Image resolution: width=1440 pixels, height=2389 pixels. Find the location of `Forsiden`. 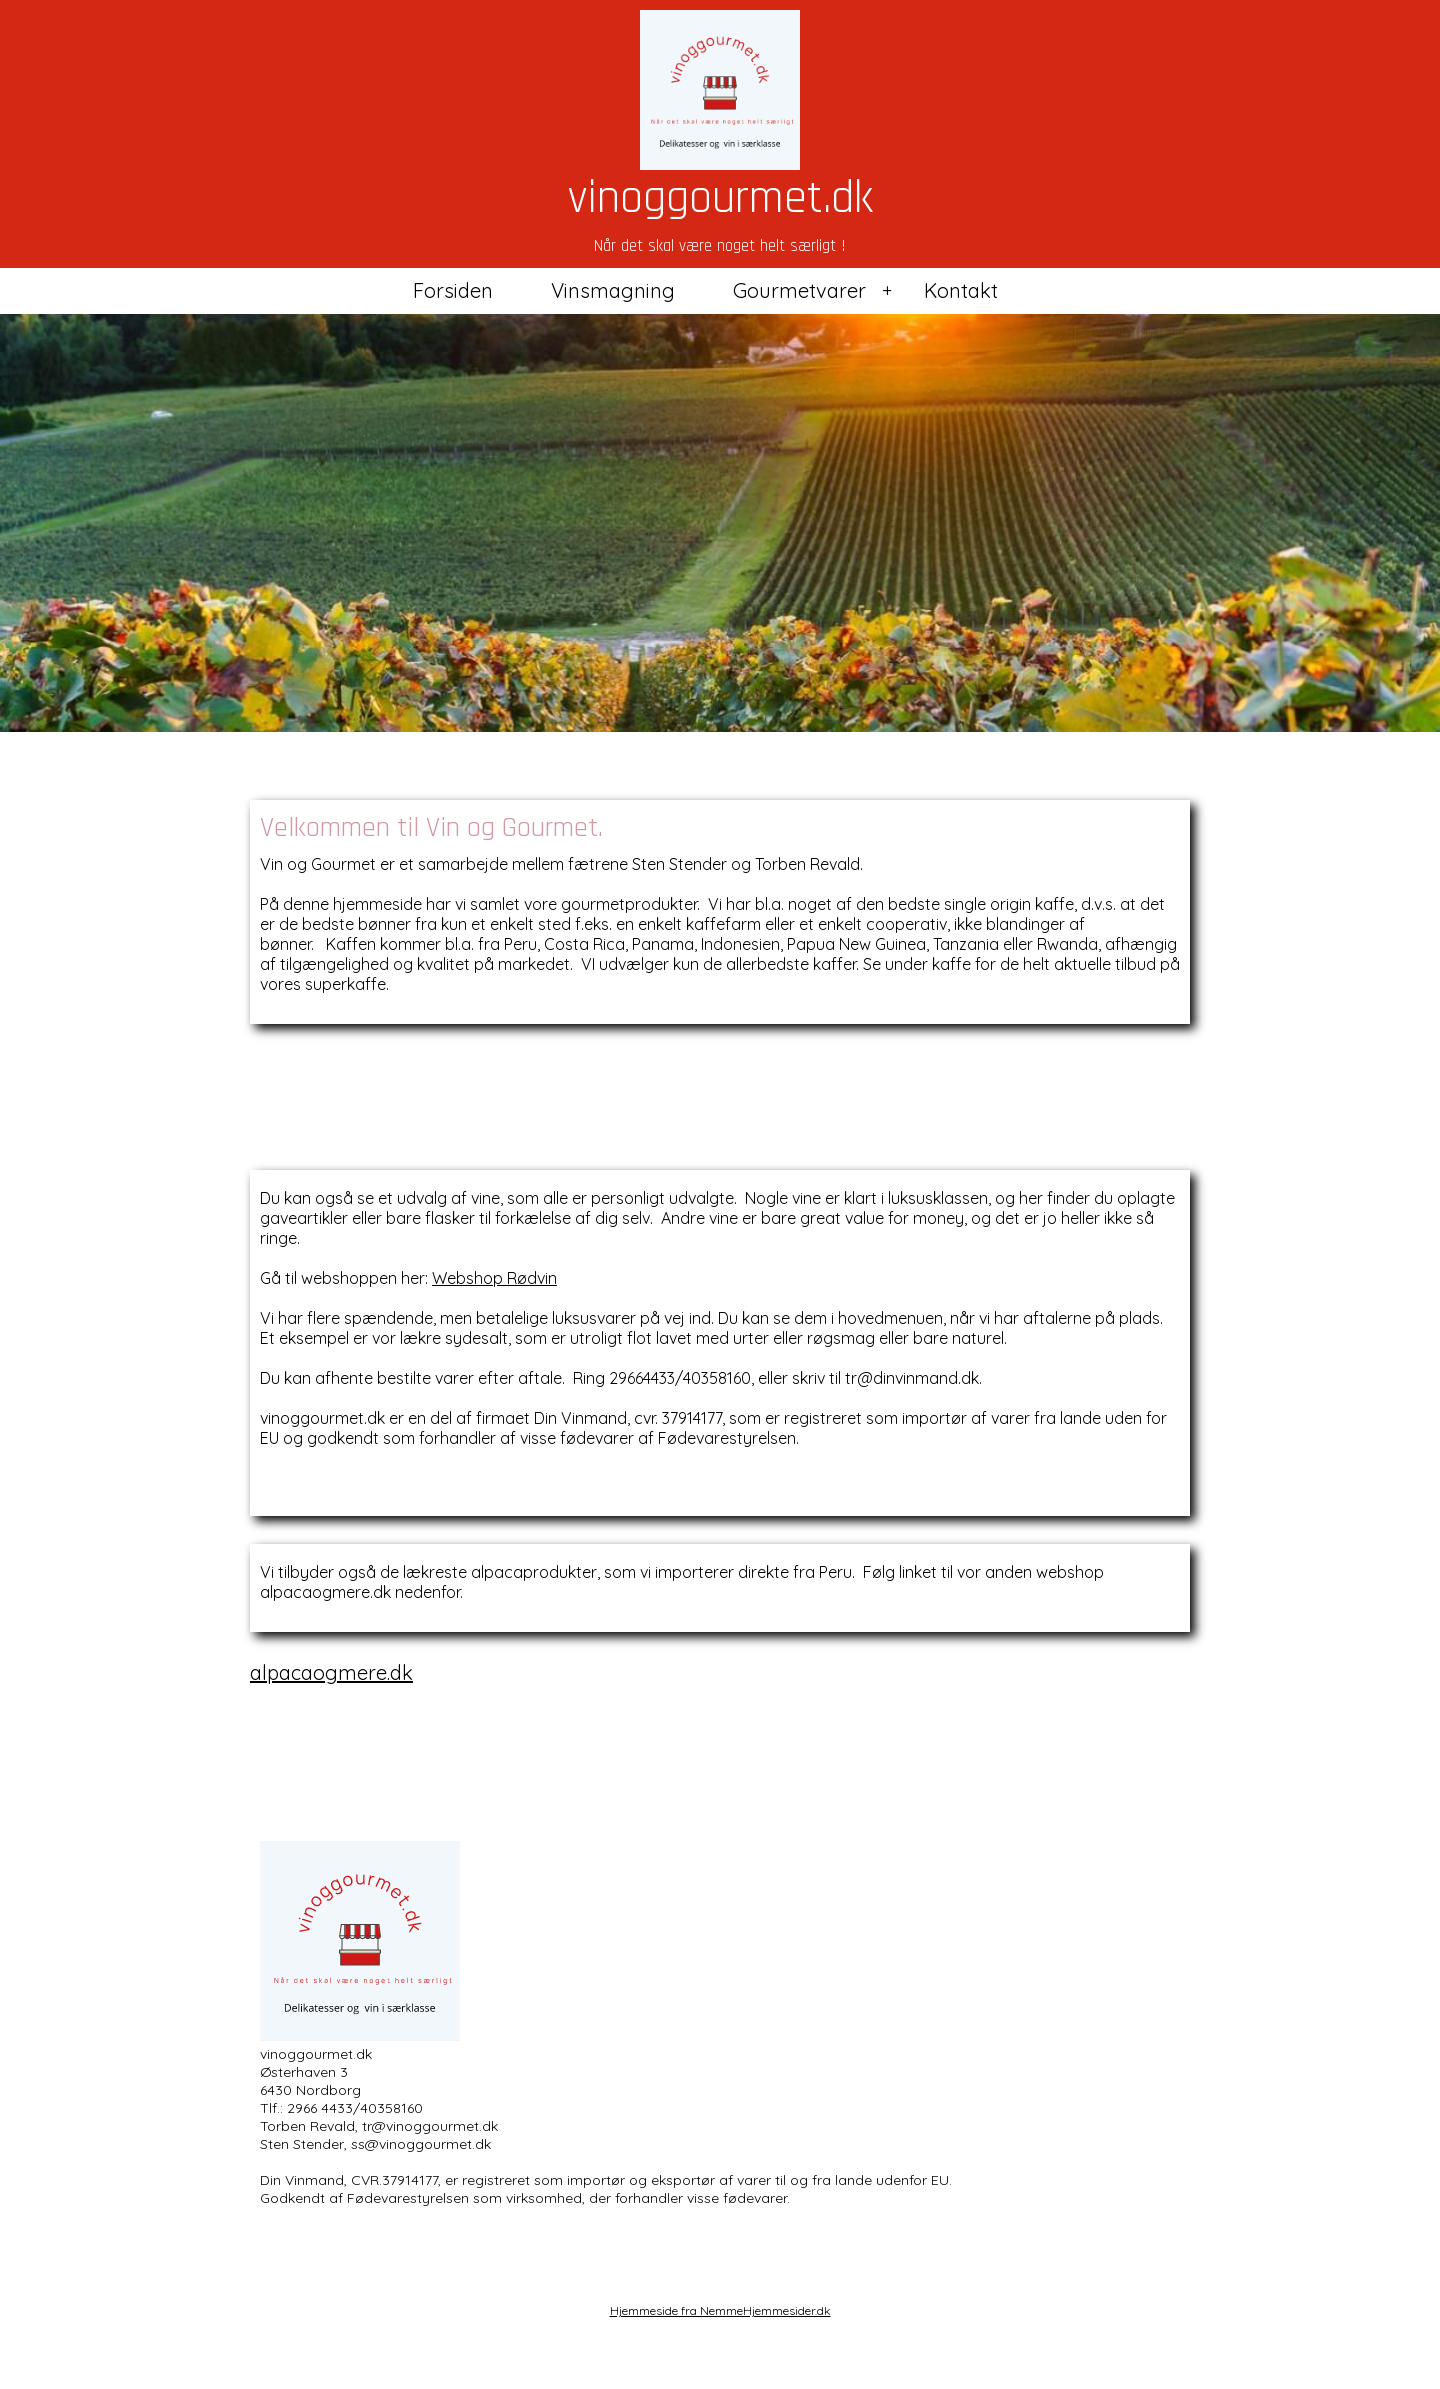

Forsiden is located at coordinates (453, 290).